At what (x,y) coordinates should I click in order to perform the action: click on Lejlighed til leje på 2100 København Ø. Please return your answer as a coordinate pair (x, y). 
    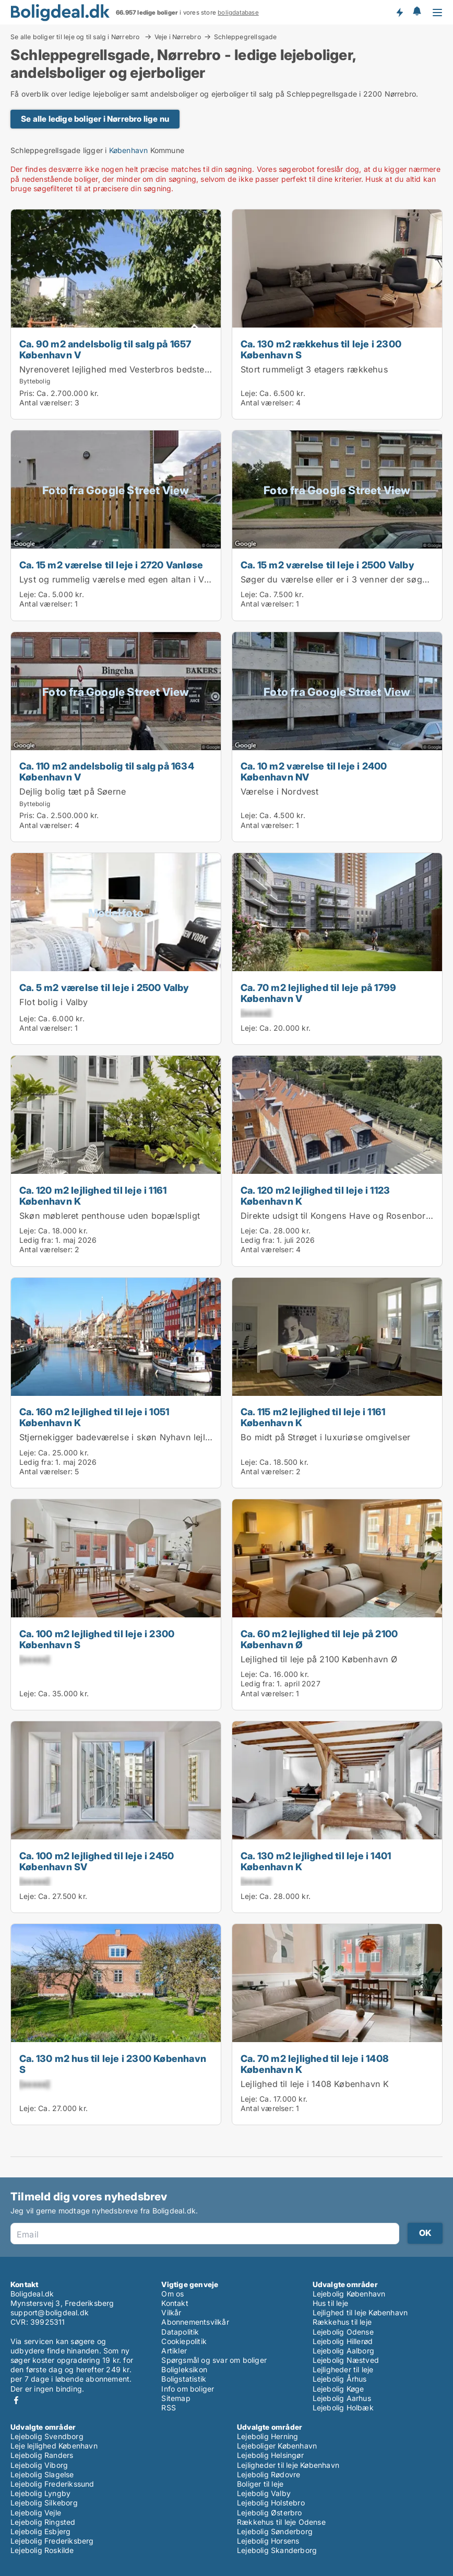
    Looking at the image, I should click on (319, 1659).